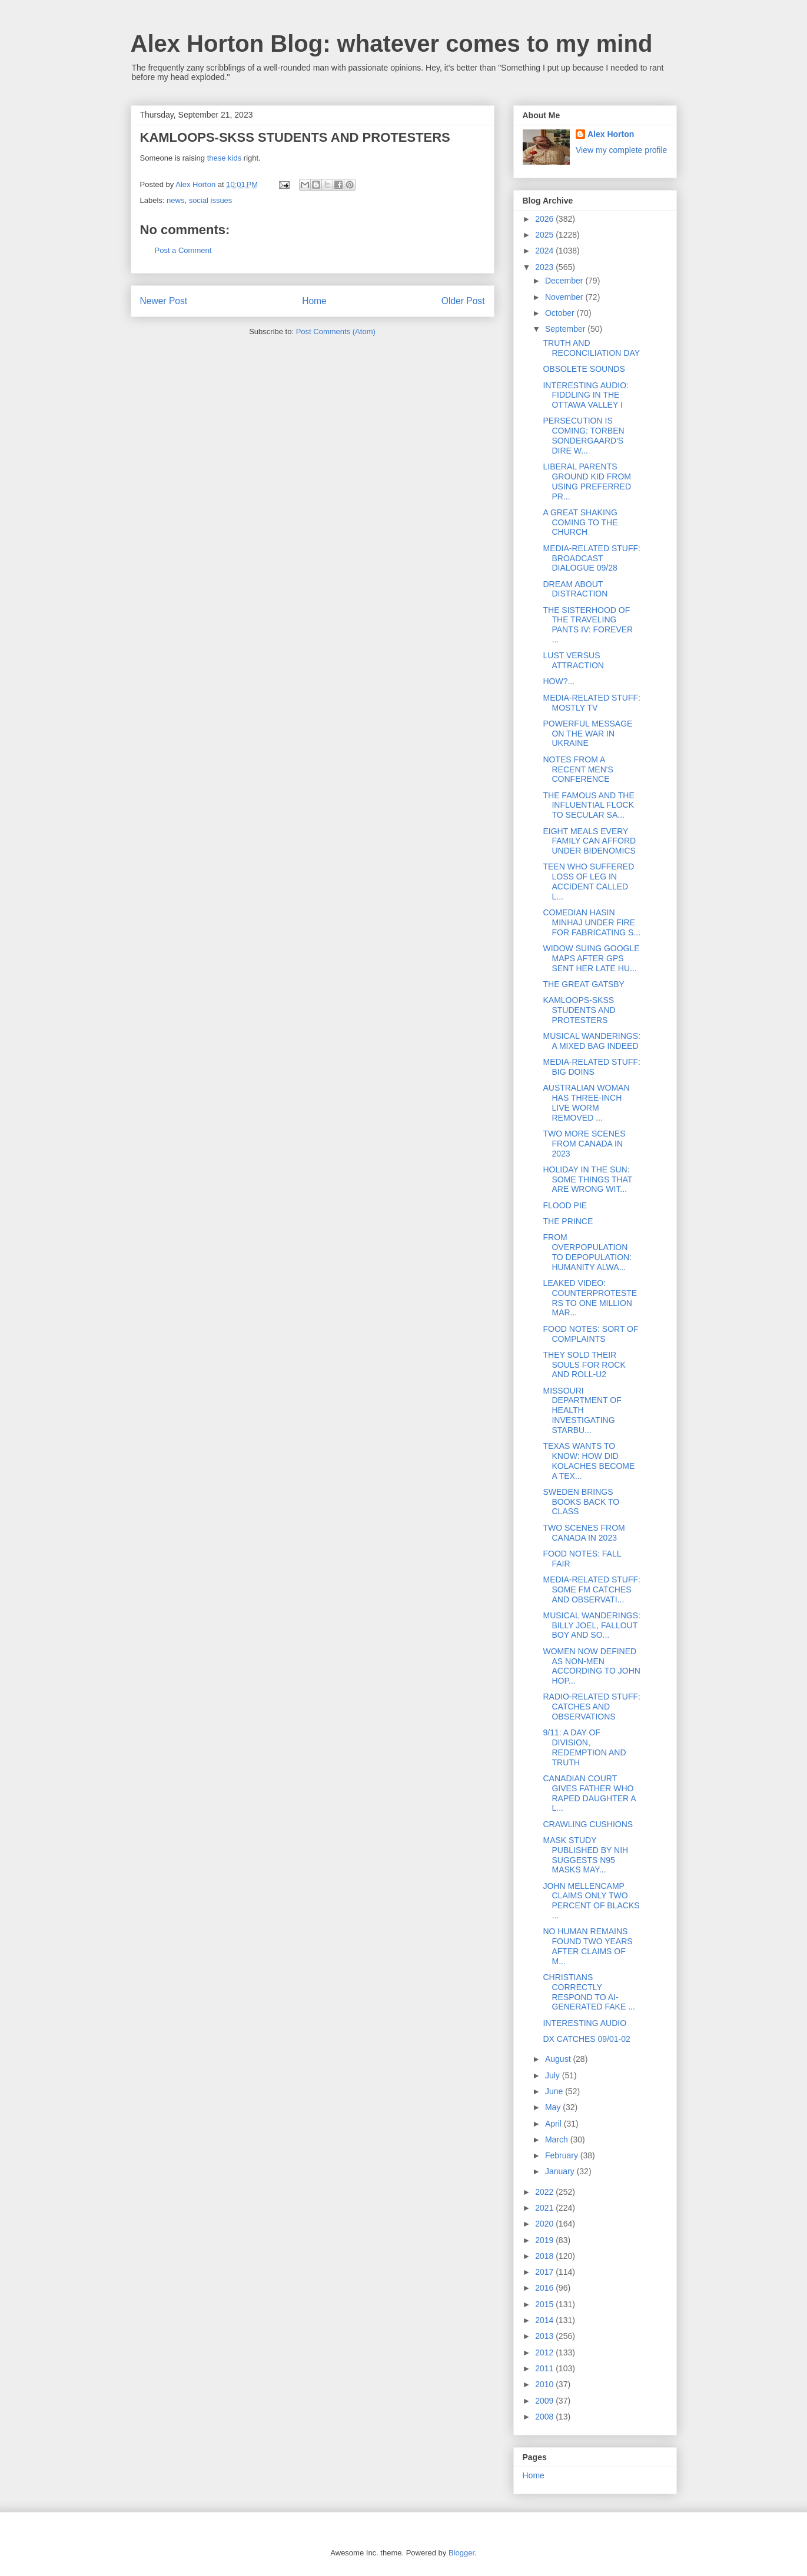 The image size is (807, 2576). What do you see at coordinates (565, 280) in the screenshot?
I see `December` at bounding box center [565, 280].